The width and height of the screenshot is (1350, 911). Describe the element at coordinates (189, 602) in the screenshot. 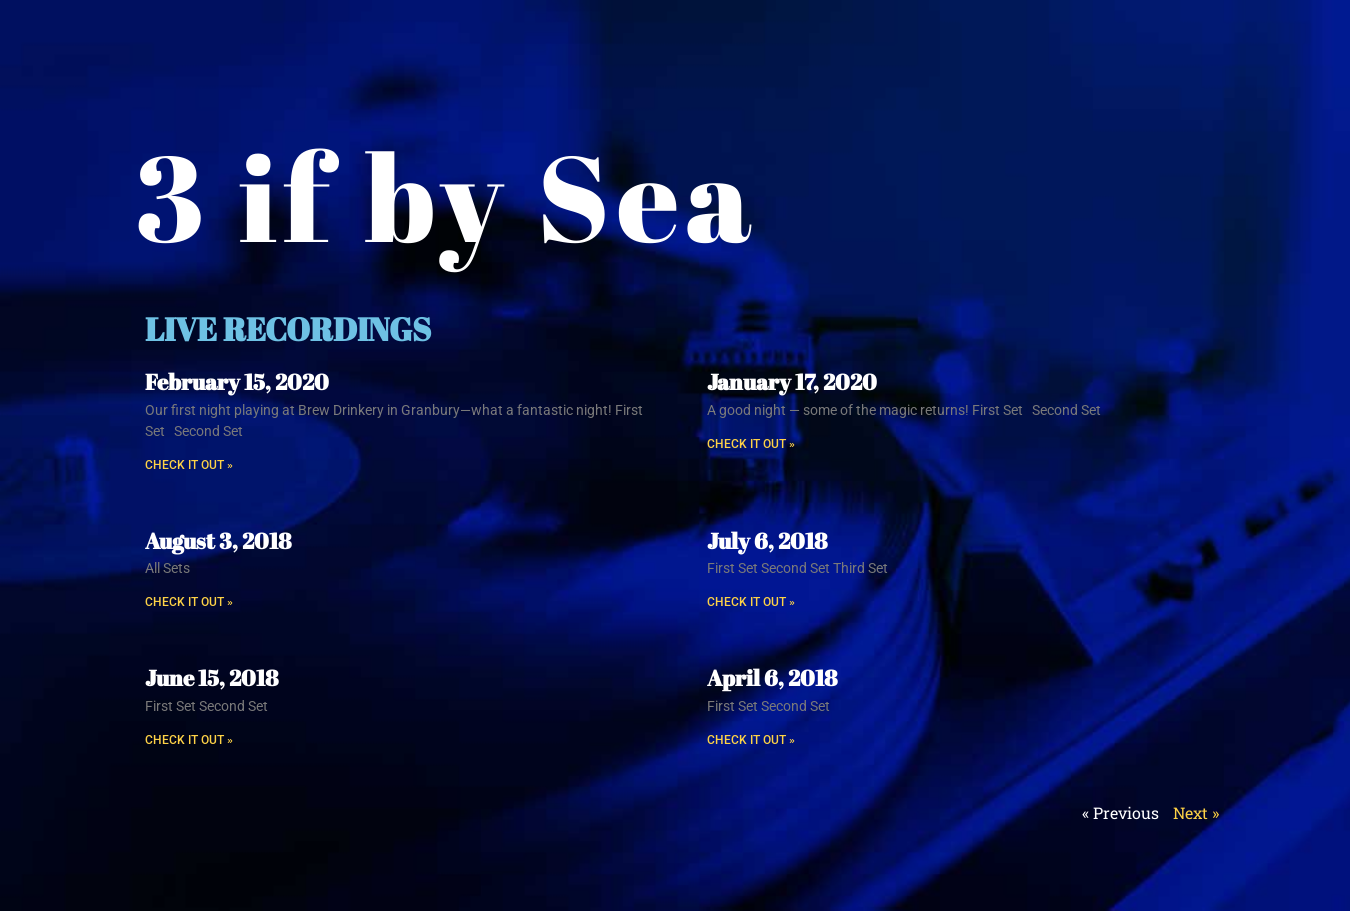

I see `CHECK IT OUT » [Read more about August 3, 2018]` at that location.